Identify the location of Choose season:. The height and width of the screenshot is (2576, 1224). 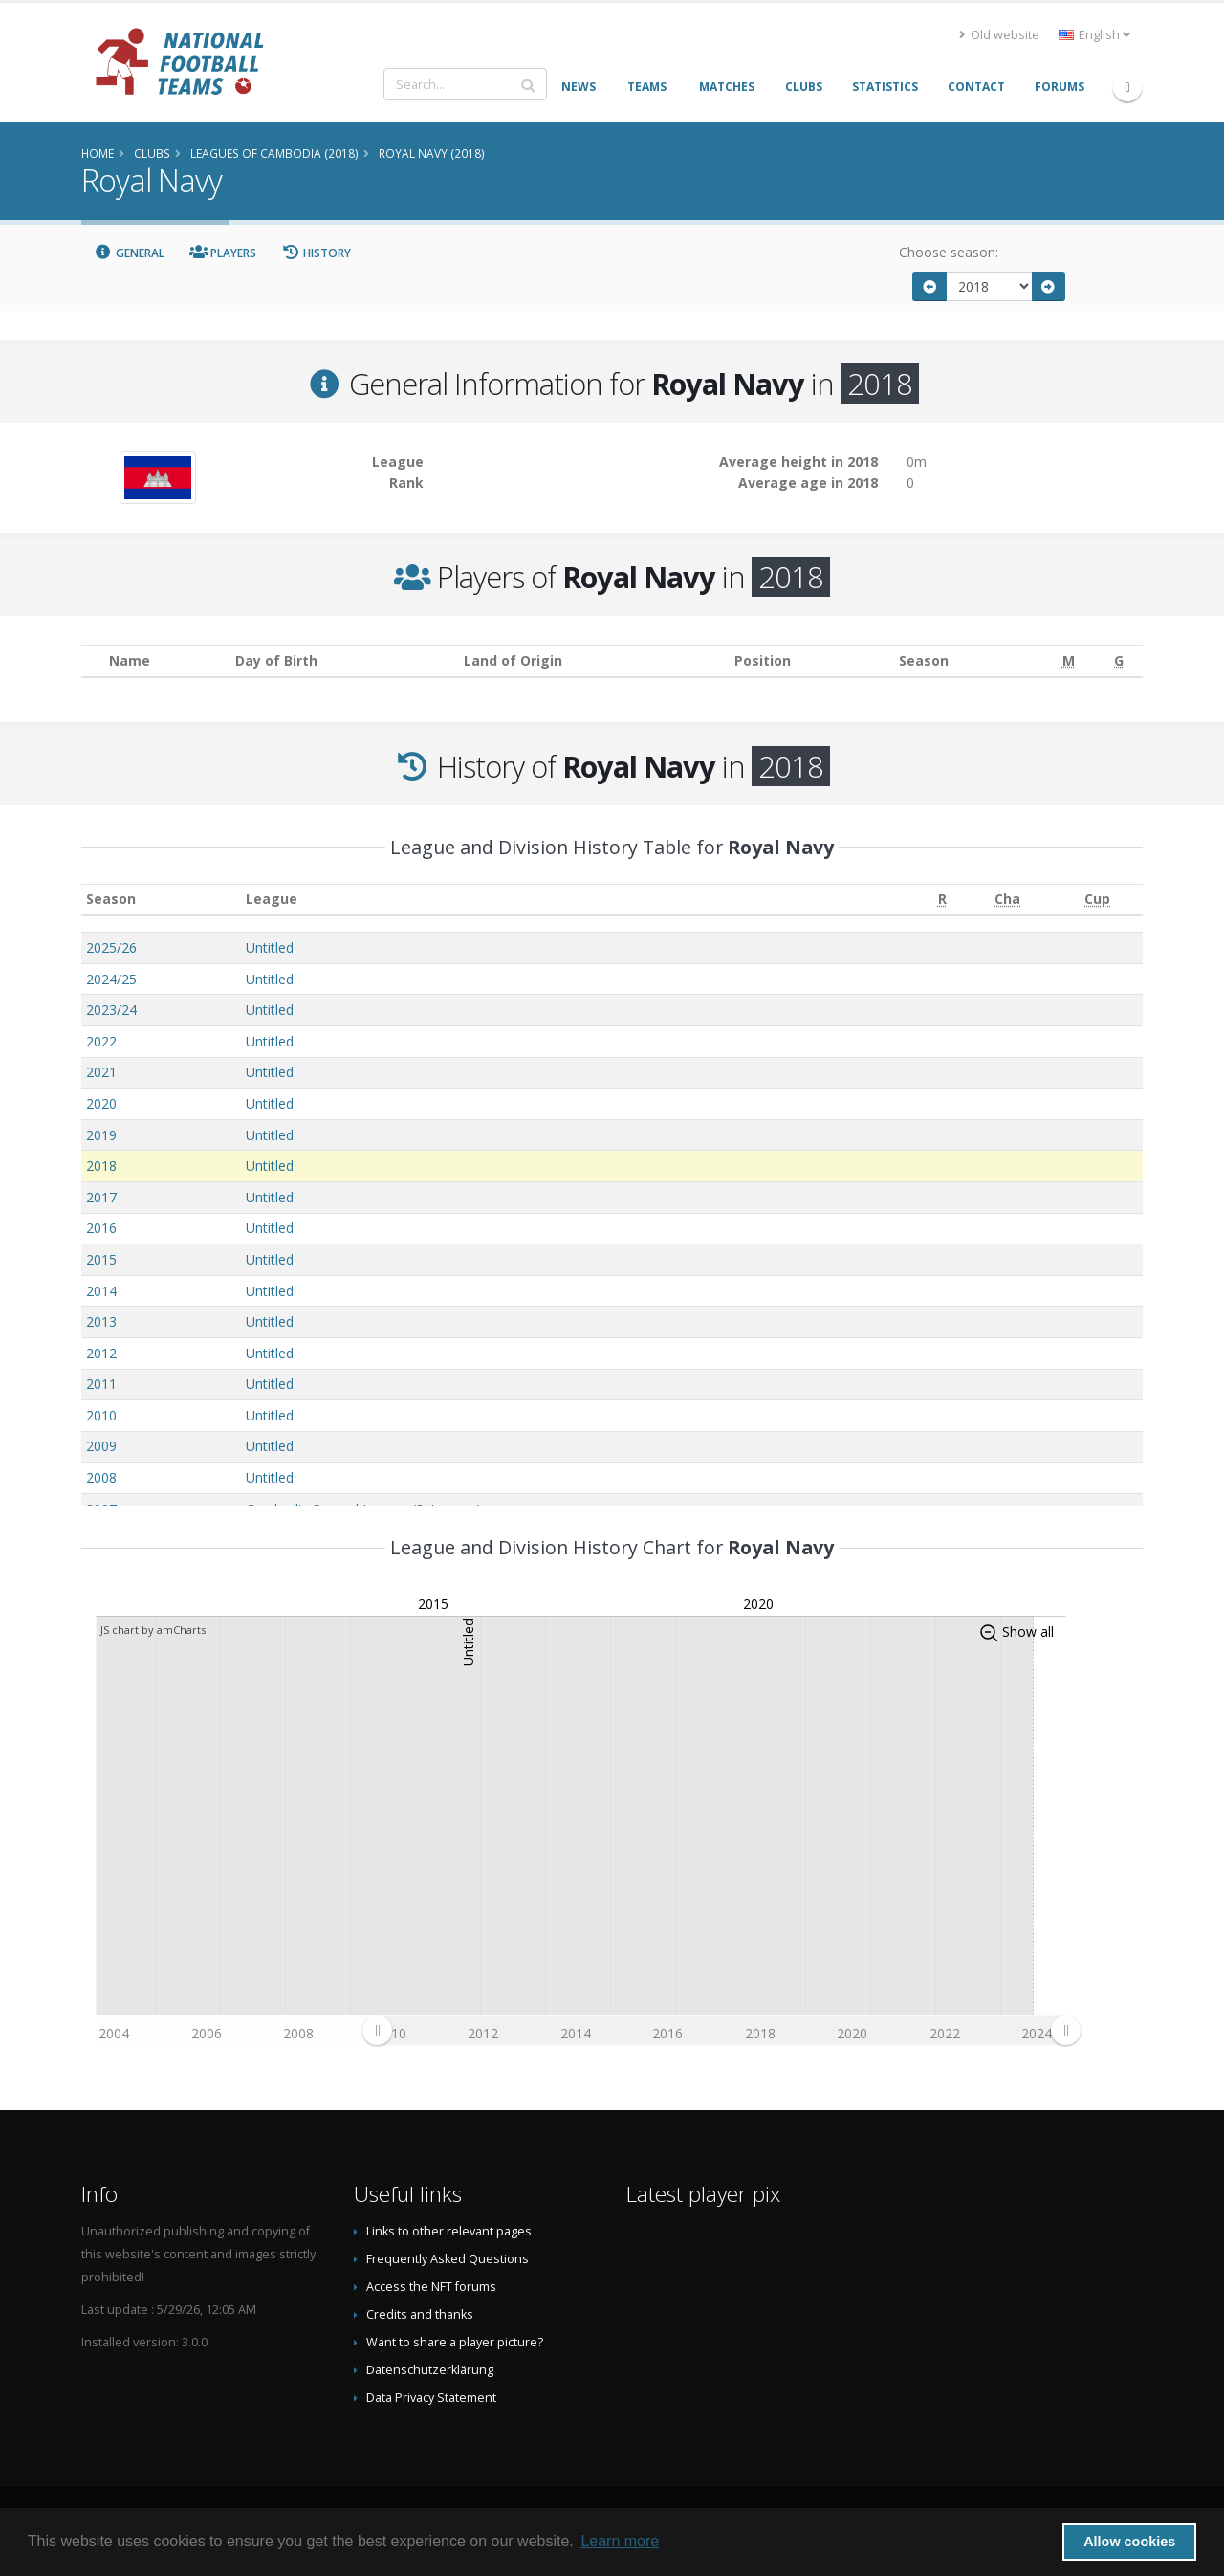
(948, 252).